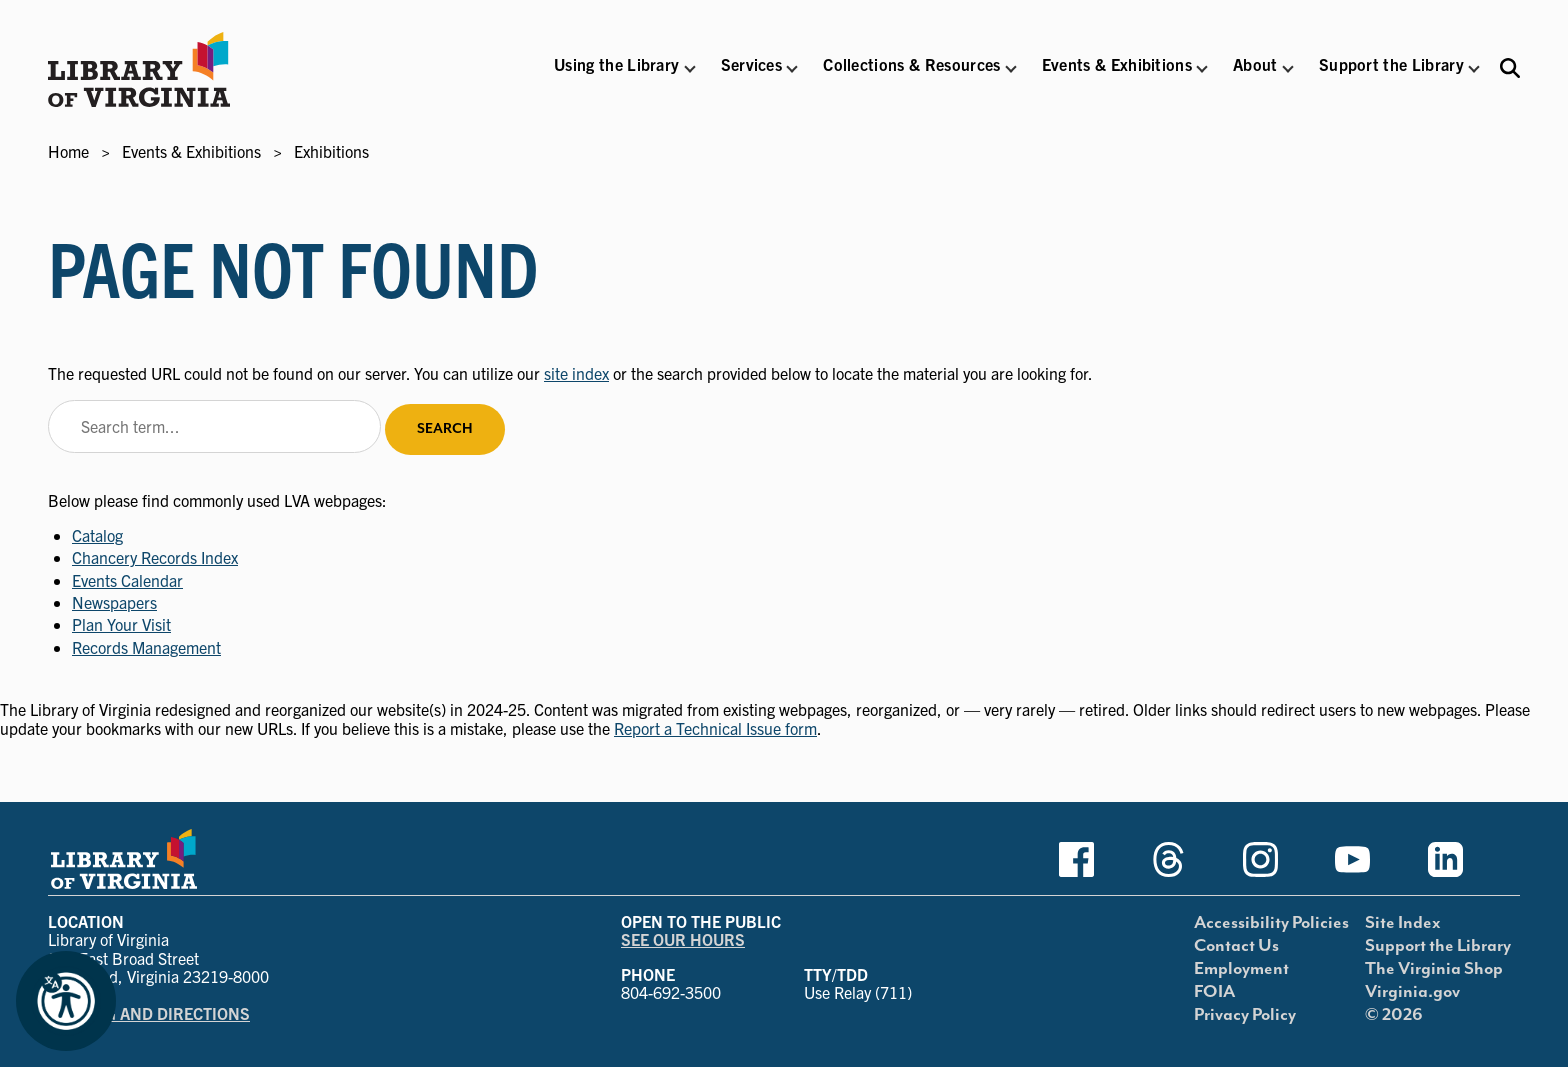  Describe the element at coordinates (1245, 1015) in the screenshot. I see `Privacy Policy` at that location.